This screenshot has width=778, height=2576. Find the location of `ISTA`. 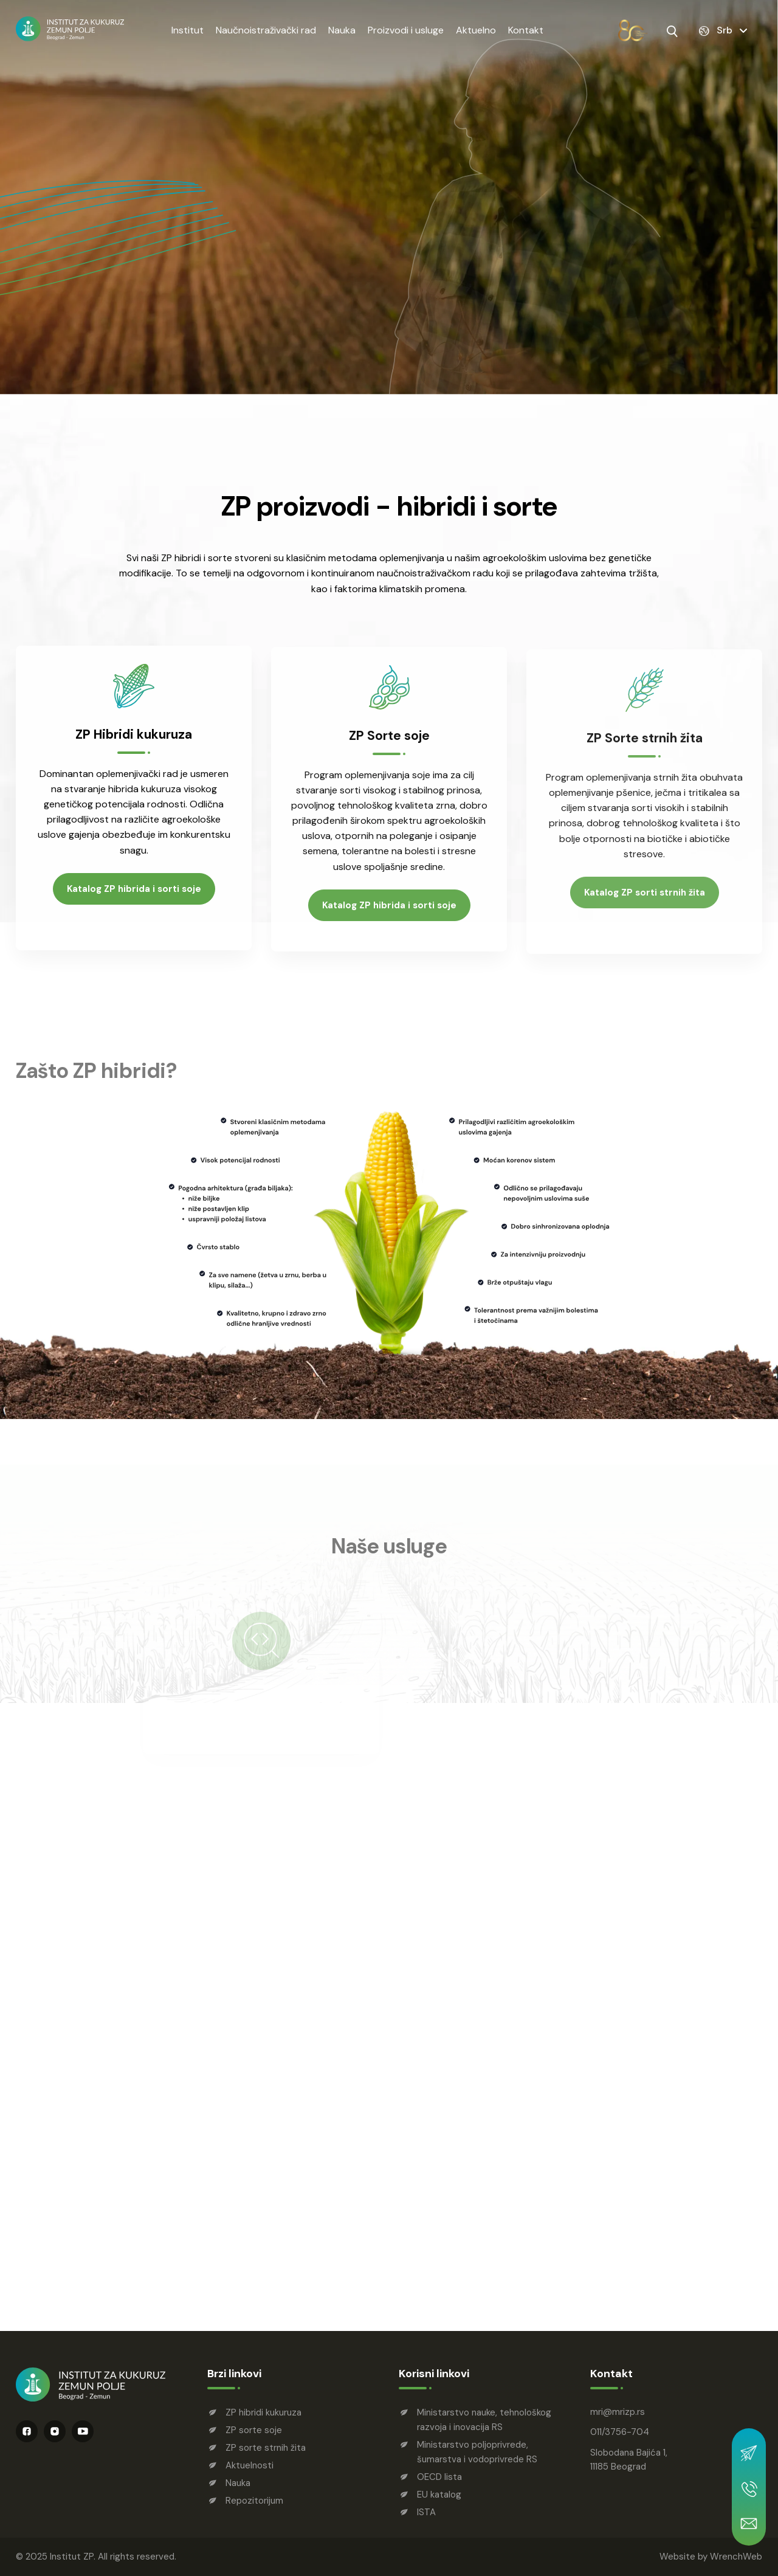

ISTA is located at coordinates (426, 2512).